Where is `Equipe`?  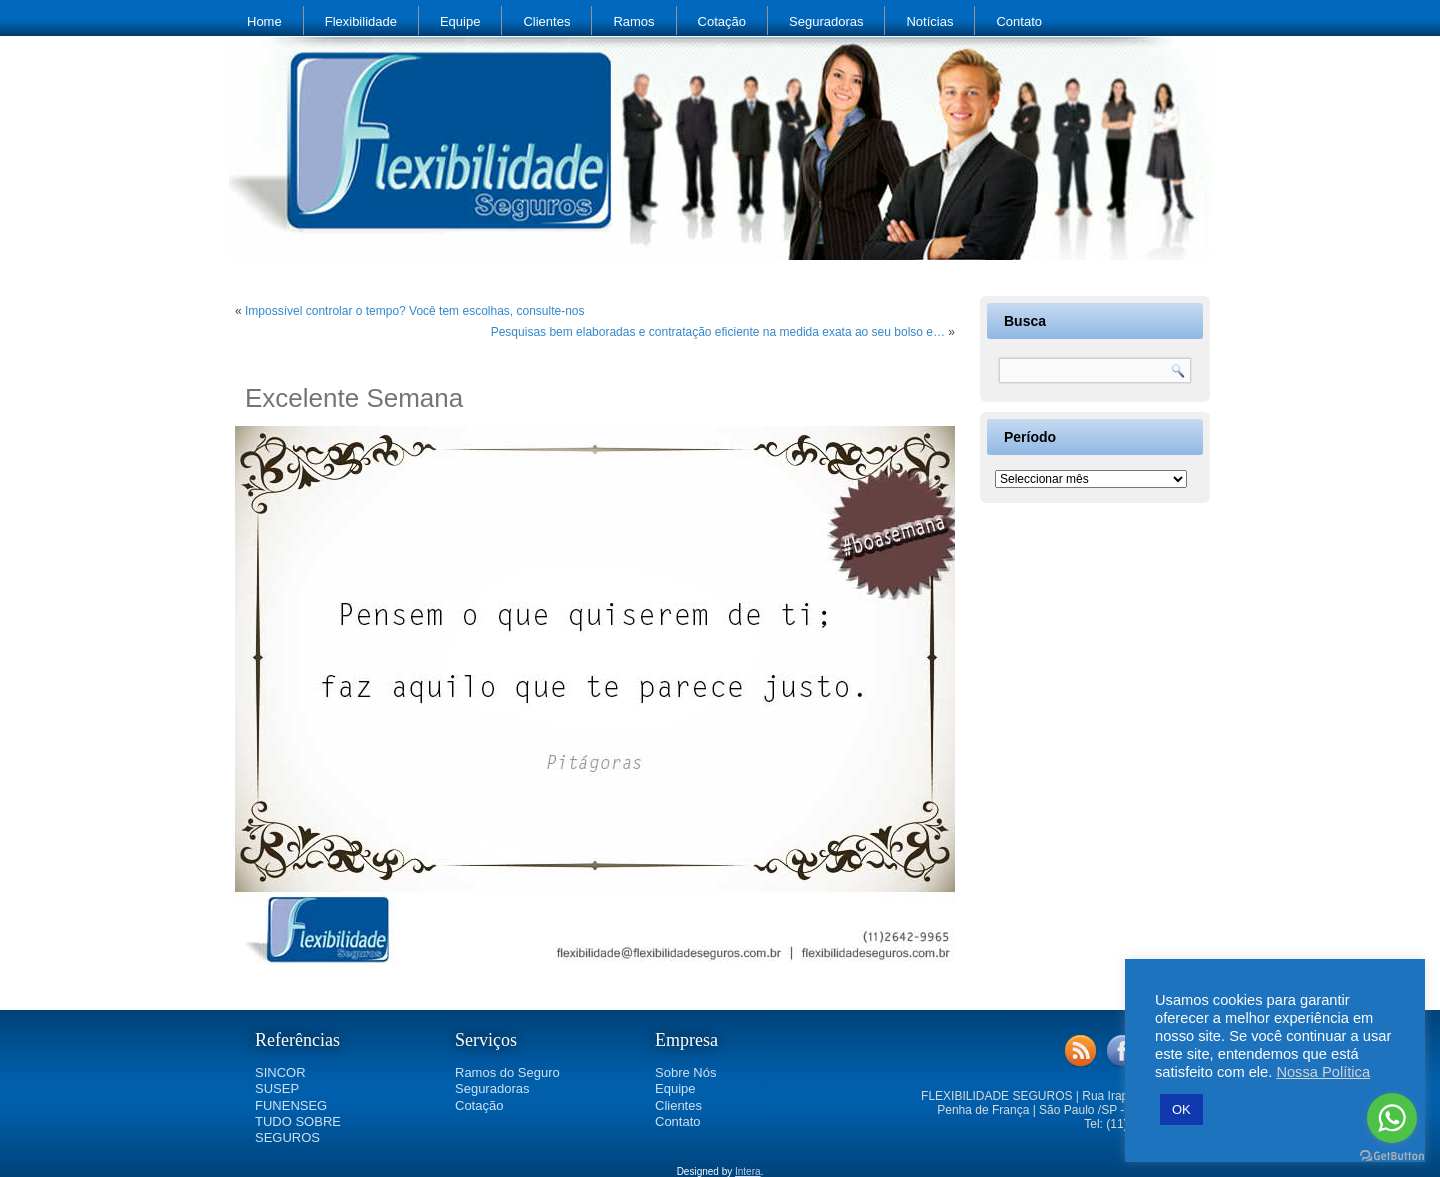 Equipe is located at coordinates (460, 21).